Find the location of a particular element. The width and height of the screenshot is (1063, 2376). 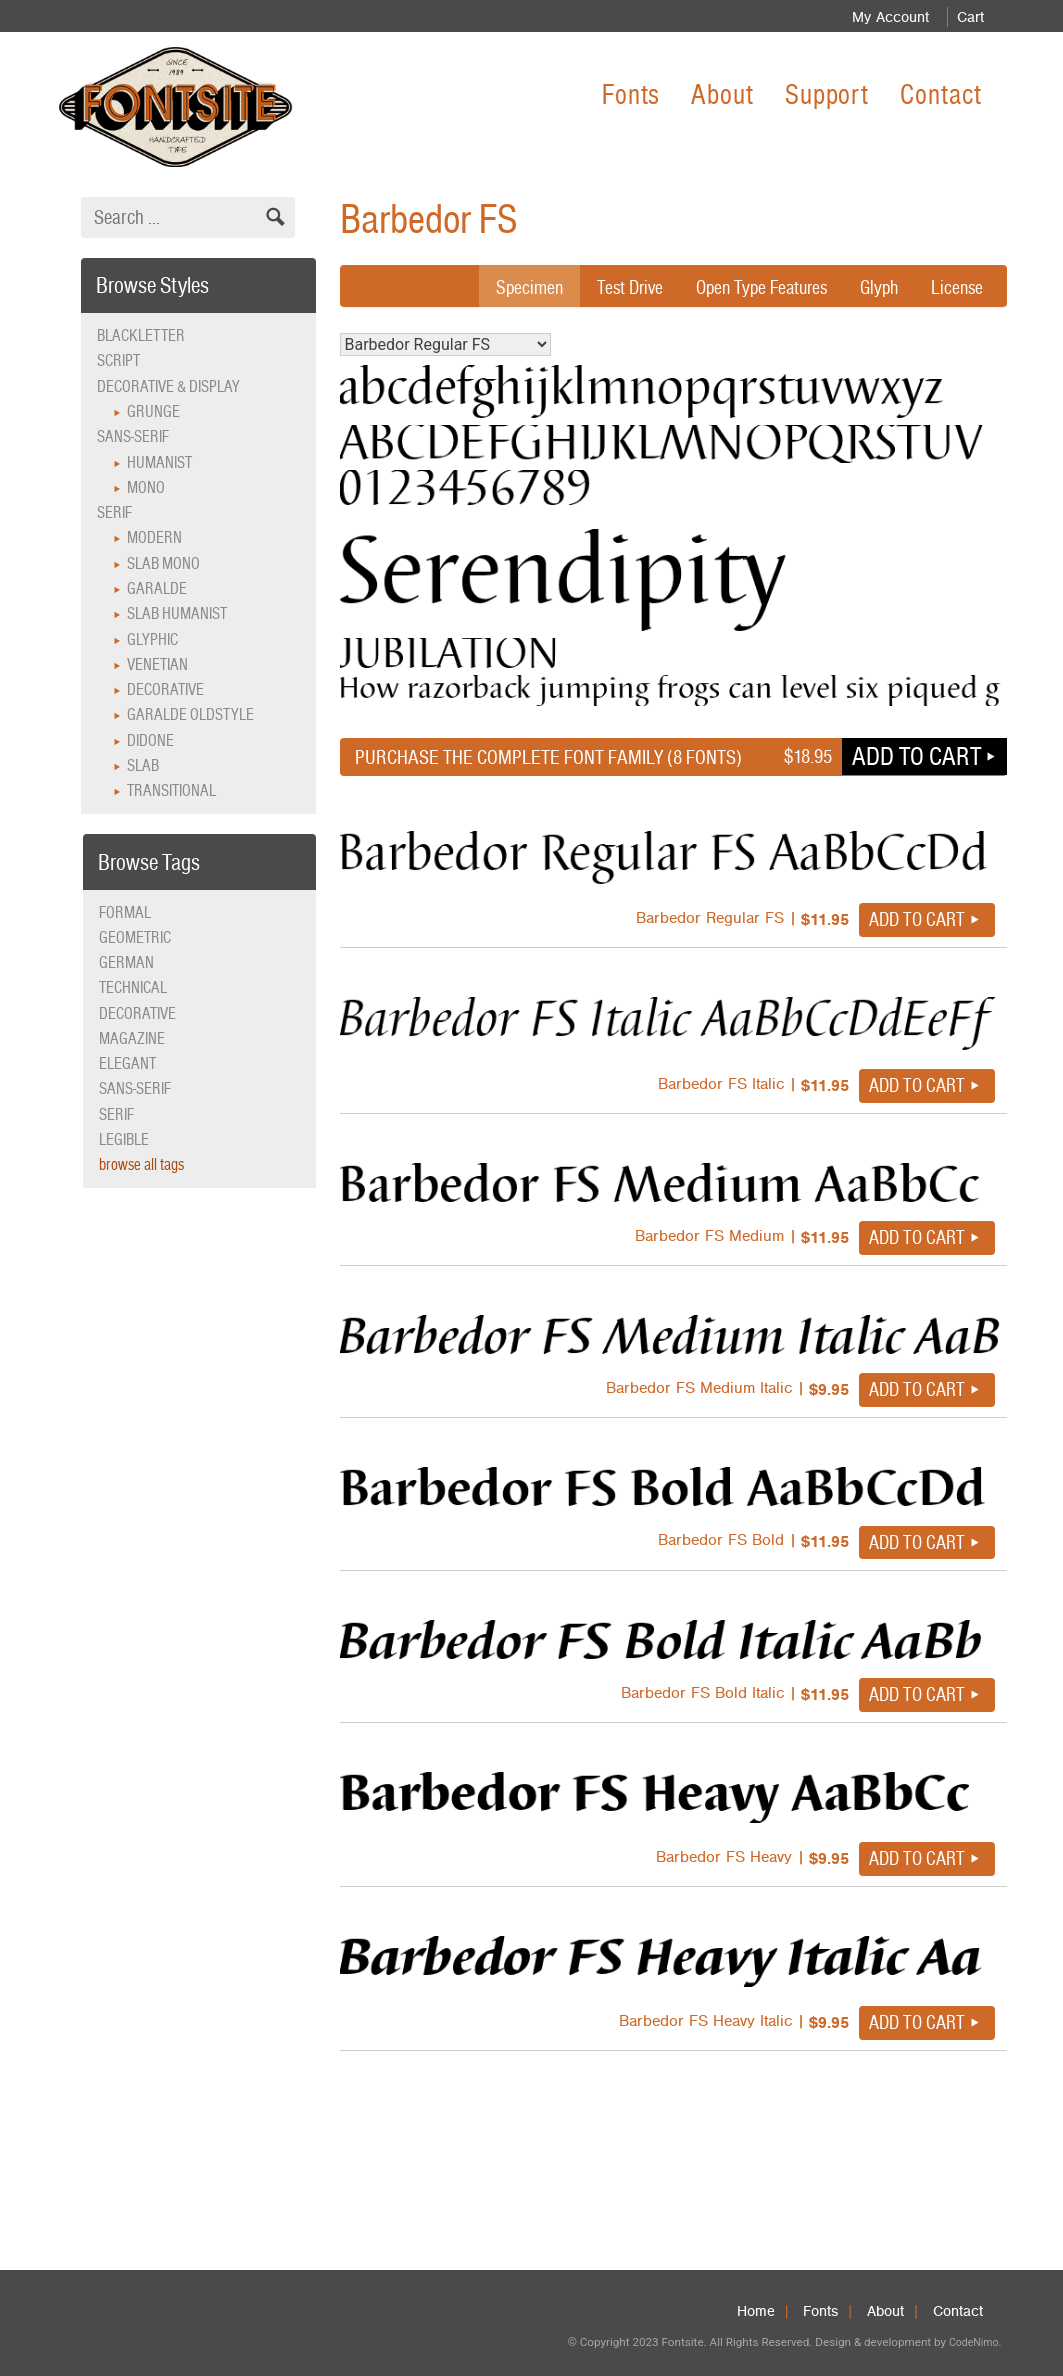

Test Drive is located at coordinates (614, 287).